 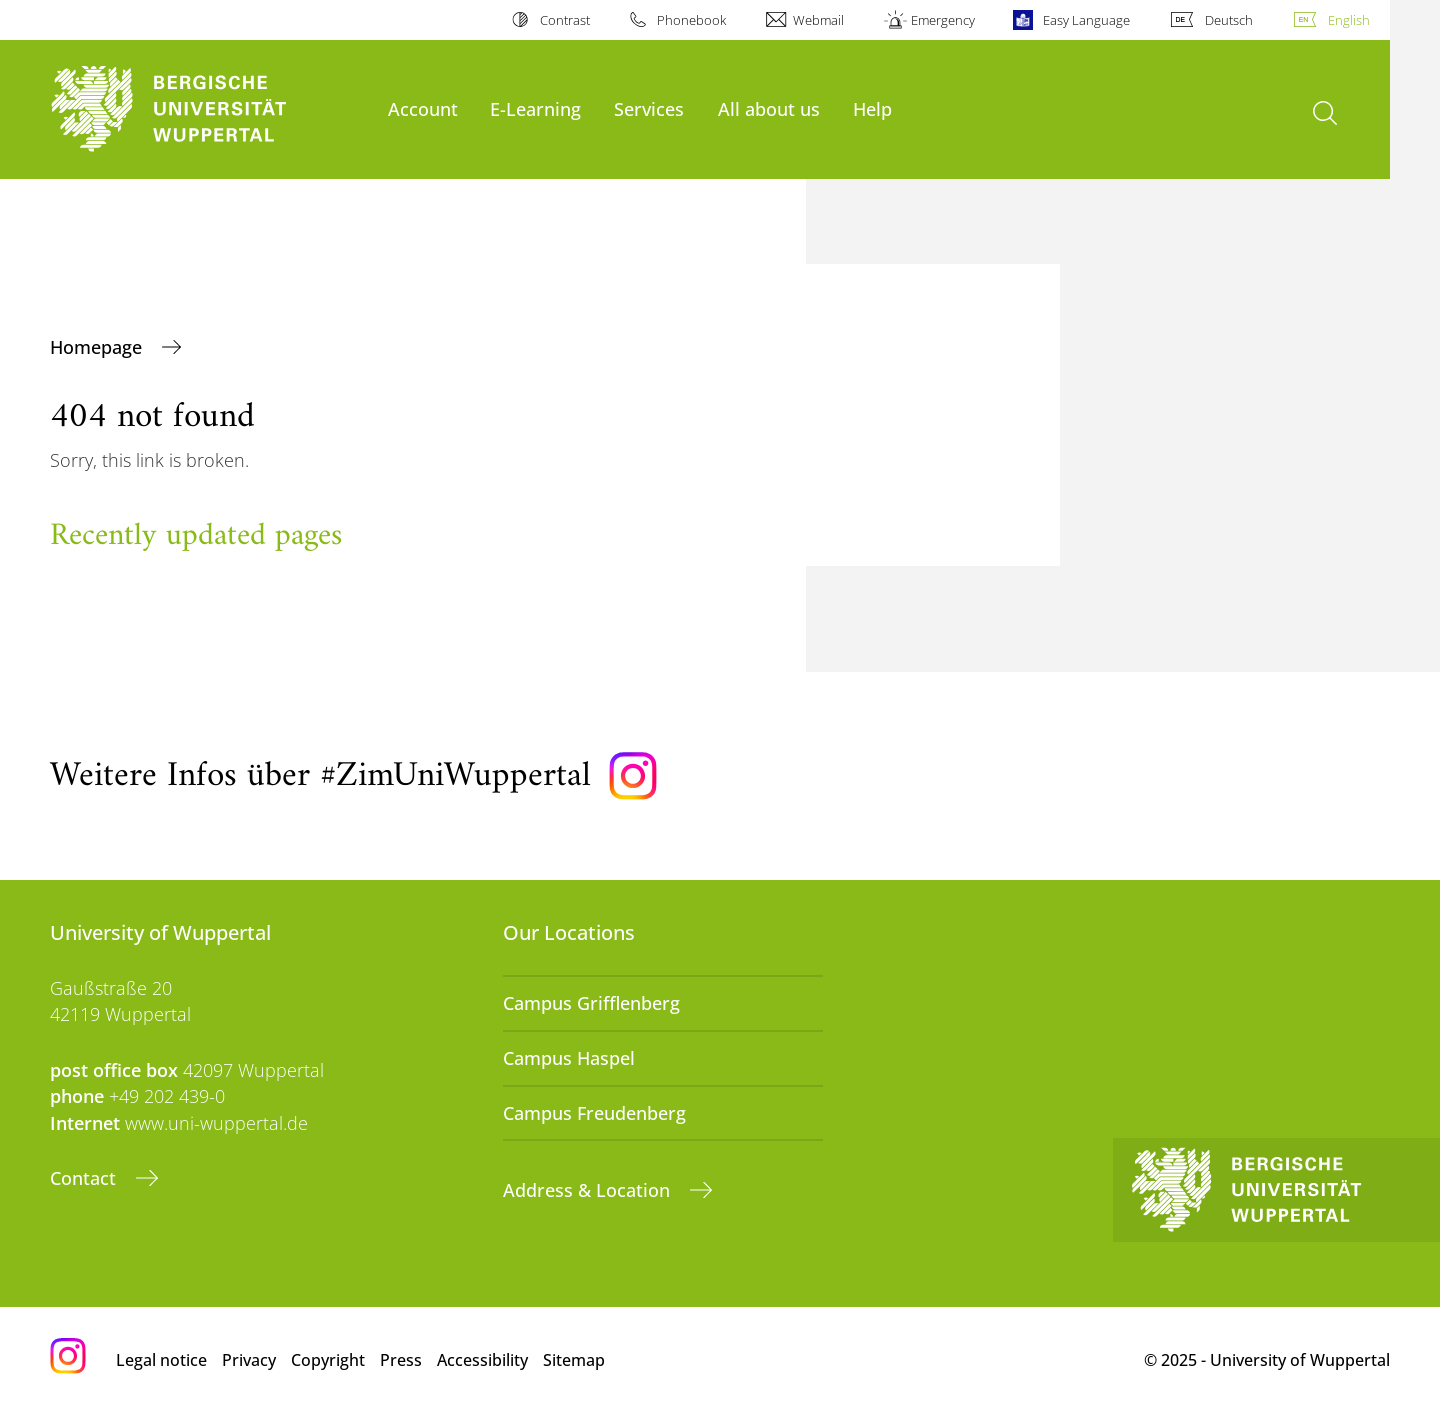 I want to click on Privacy, so click(x=249, y=1360).